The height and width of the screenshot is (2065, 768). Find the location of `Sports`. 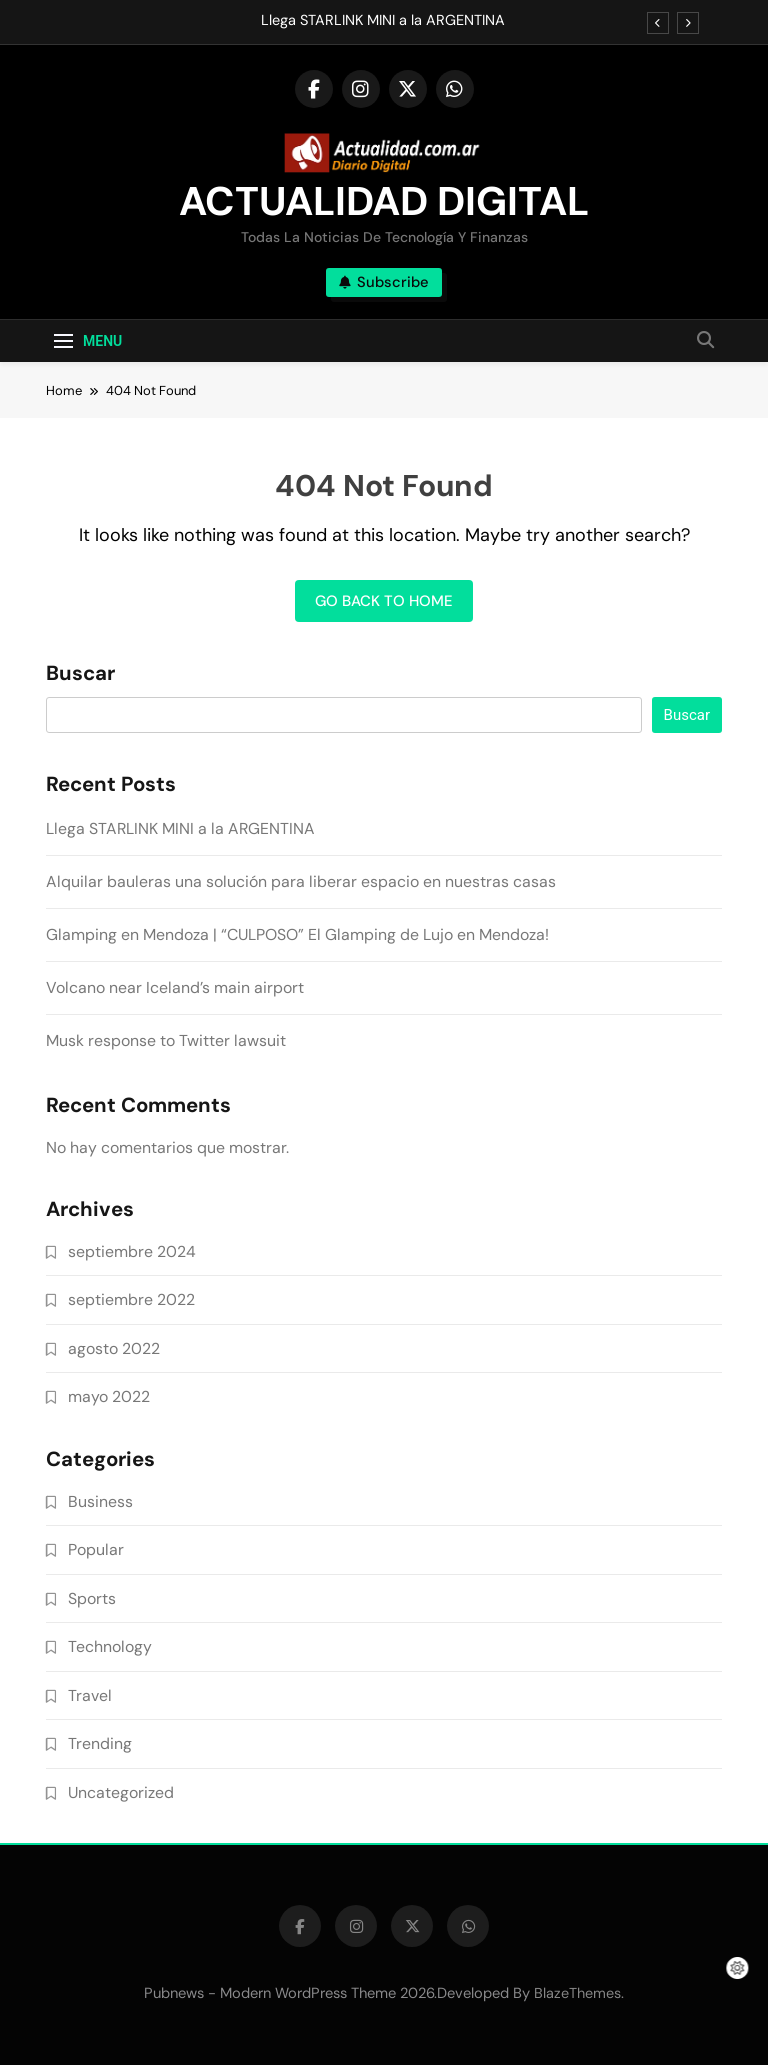

Sports is located at coordinates (92, 1598).